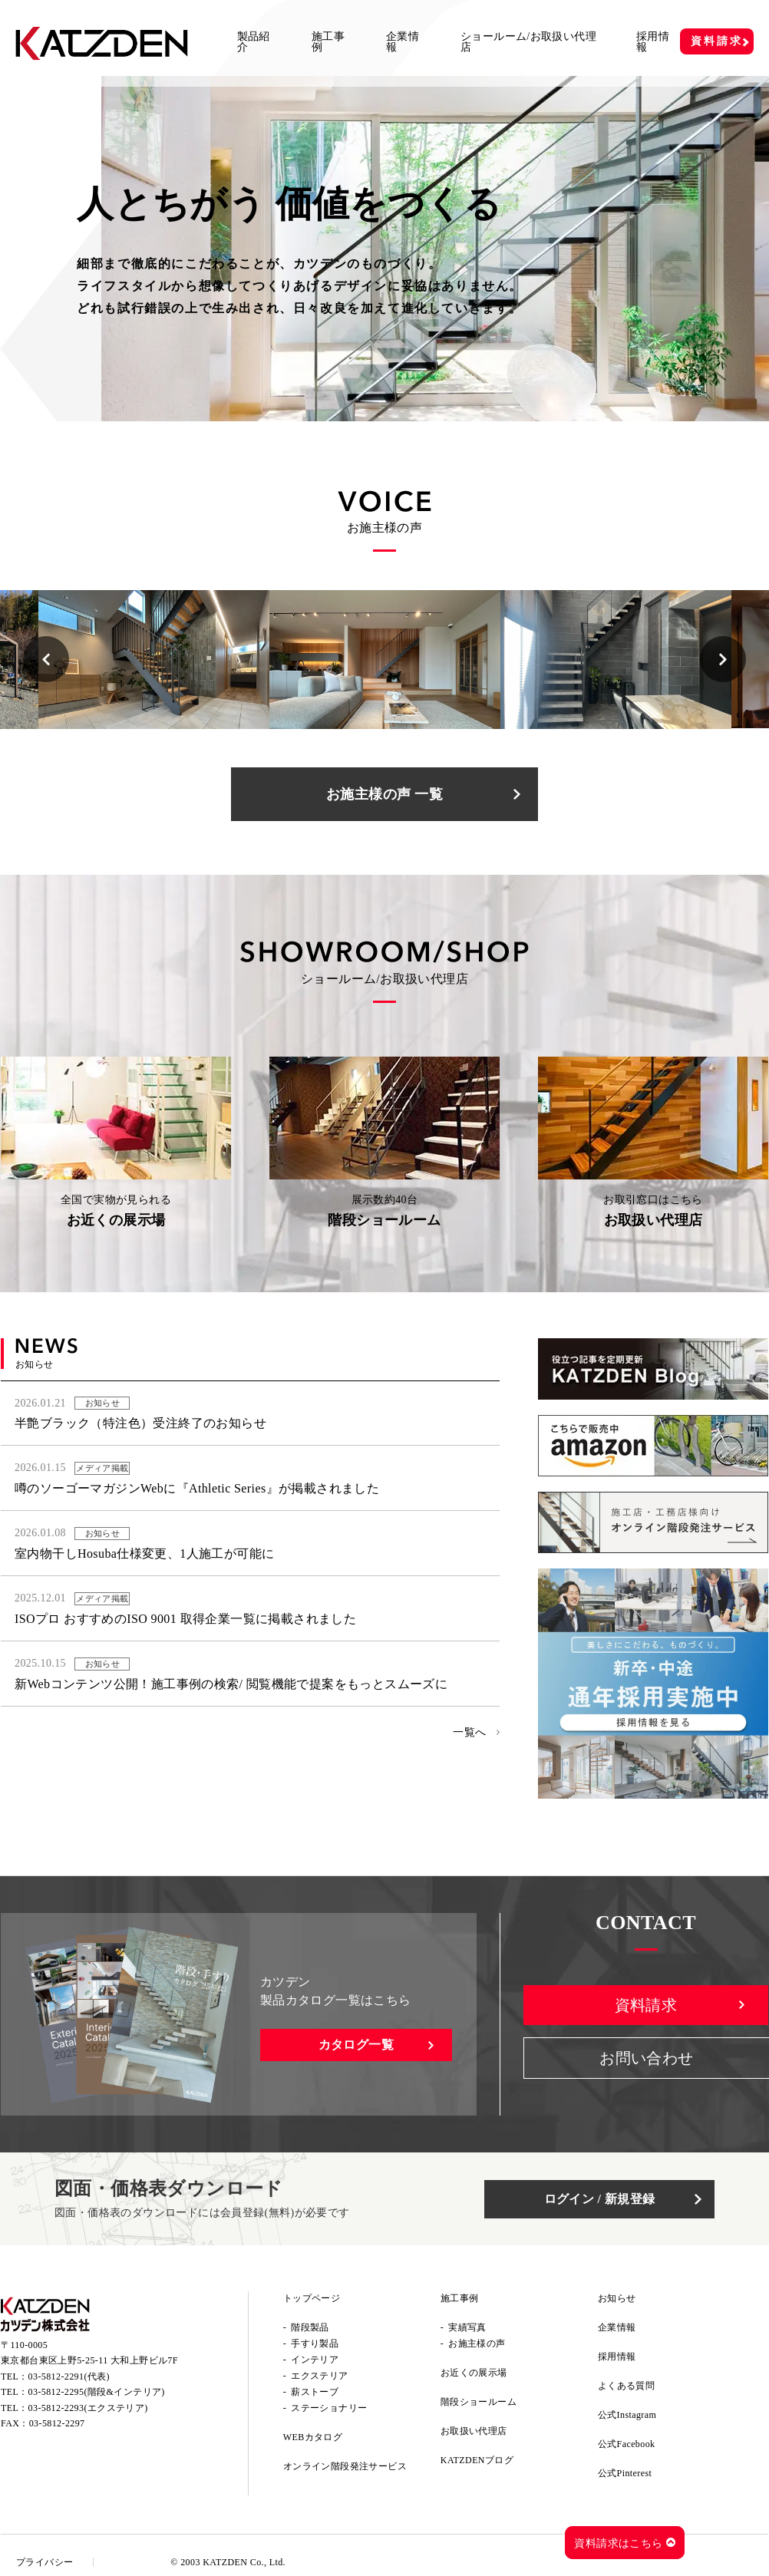  I want to click on 公式Facebook, so click(626, 2444).